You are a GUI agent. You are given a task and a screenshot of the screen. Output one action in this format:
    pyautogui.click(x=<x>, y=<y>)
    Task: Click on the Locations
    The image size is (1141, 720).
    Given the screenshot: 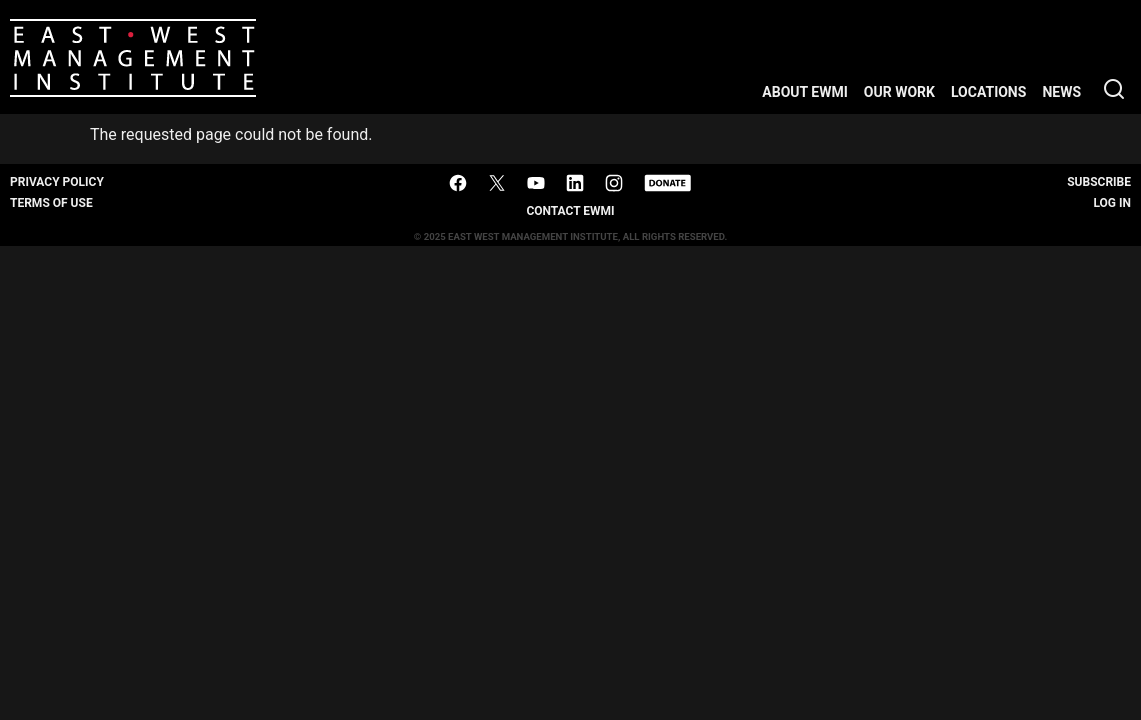 What is the action you would take?
    pyautogui.click(x=988, y=92)
    